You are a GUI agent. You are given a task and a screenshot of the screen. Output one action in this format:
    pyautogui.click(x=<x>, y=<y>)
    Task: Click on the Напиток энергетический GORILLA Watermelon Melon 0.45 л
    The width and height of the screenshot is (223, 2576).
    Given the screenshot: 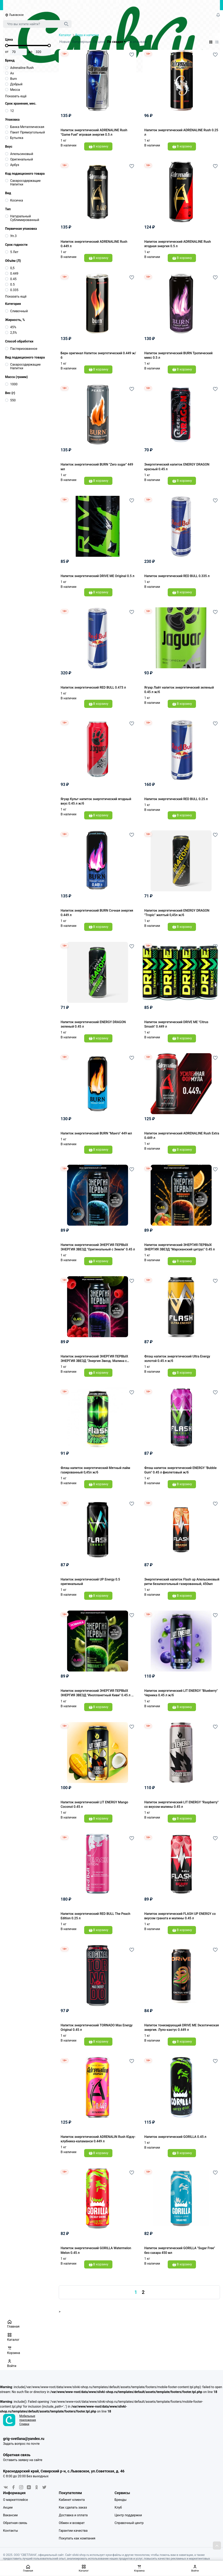 What is the action you would take?
    pyautogui.click(x=96, y=2250)
    